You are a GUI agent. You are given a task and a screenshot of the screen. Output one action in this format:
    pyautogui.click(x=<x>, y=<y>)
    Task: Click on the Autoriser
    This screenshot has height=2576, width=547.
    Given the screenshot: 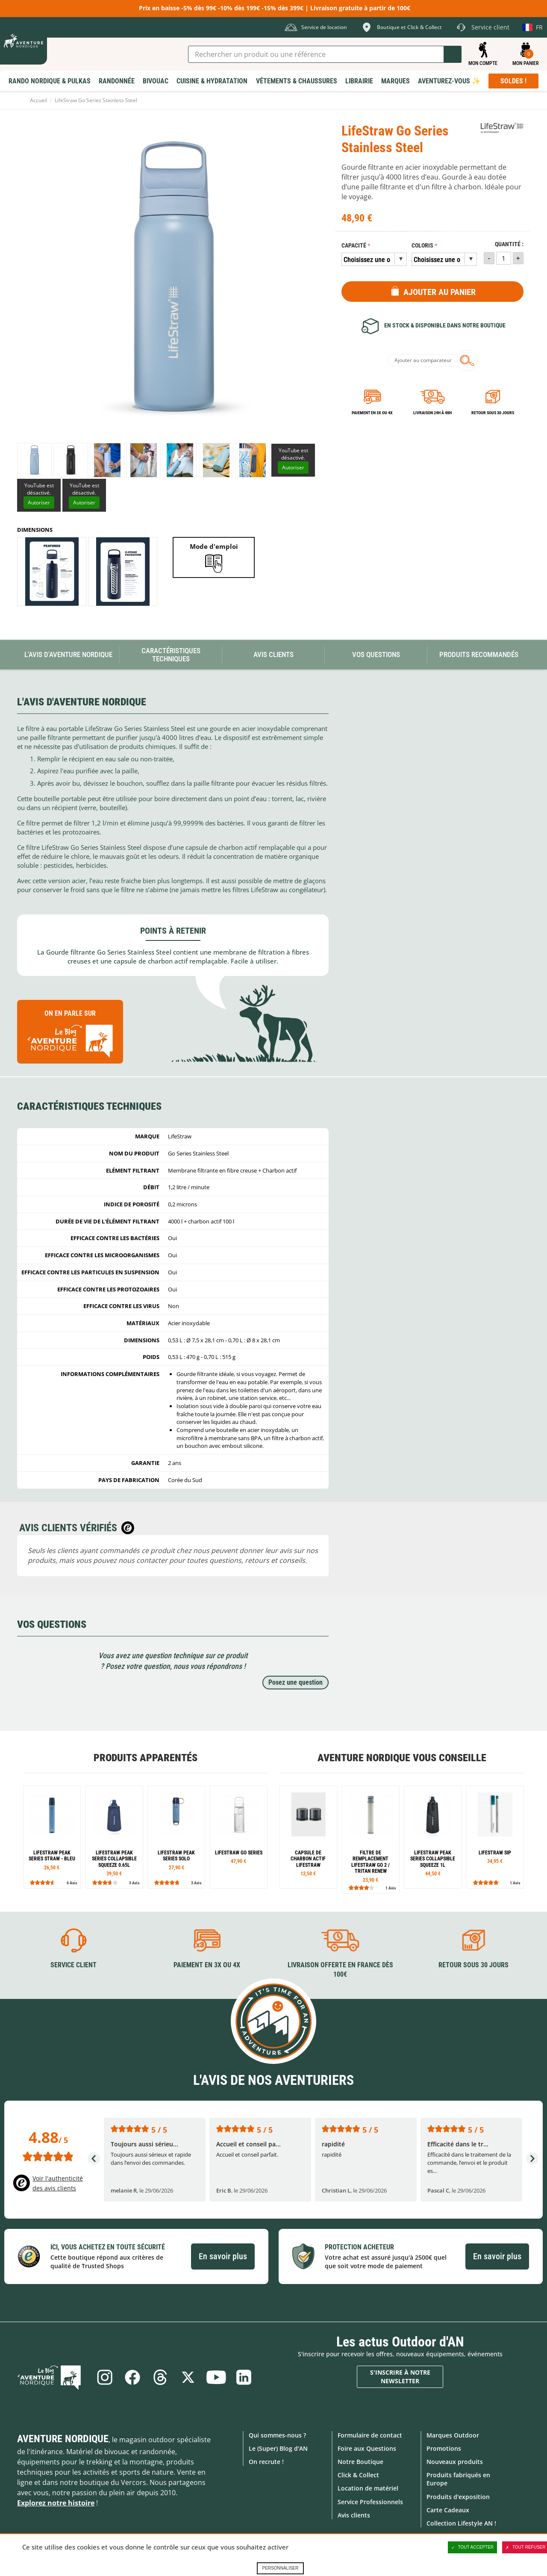 What is the action you would take?
    pyautogui.click(x=293, y=467)
    